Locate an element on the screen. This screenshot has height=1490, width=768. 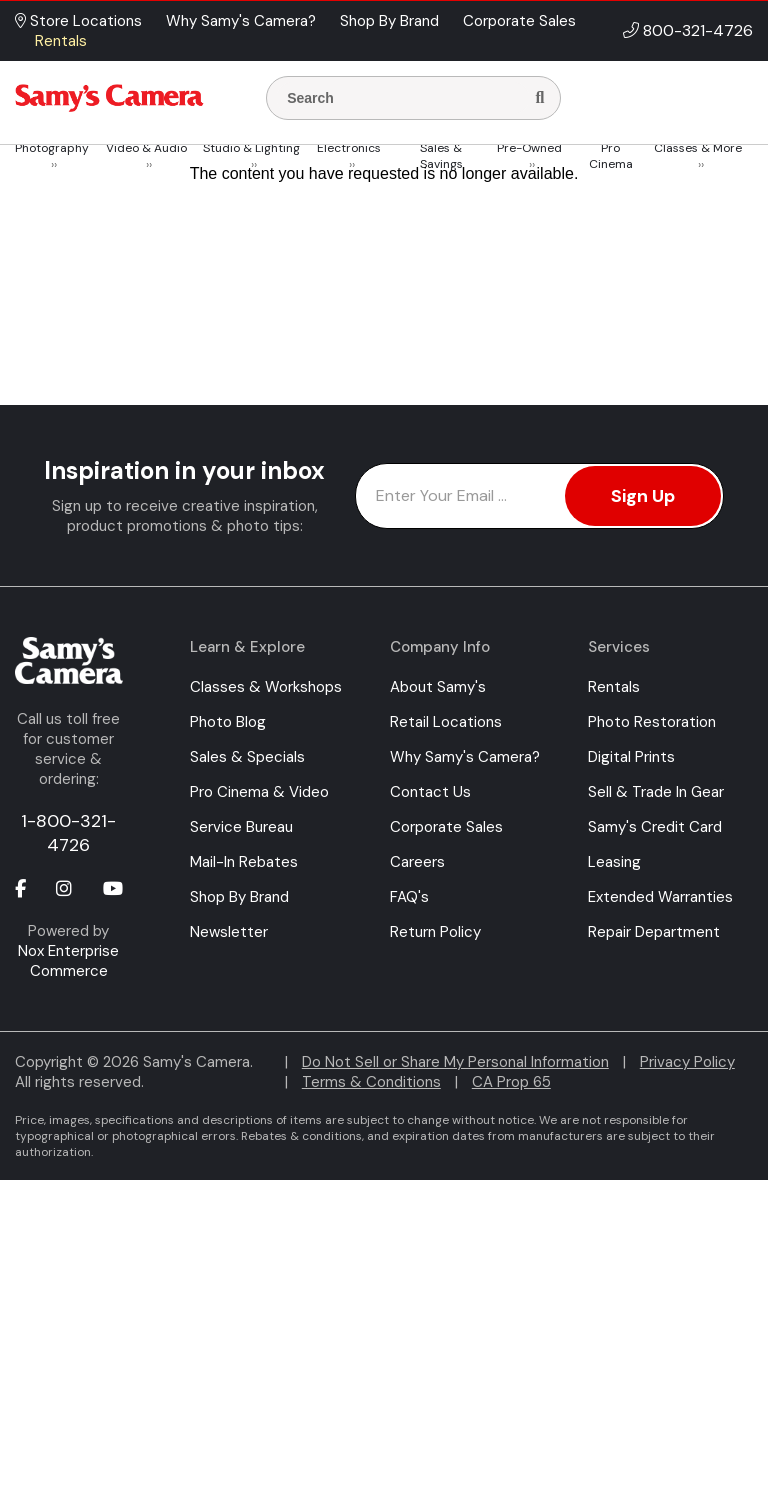
Privacy Policy is located at coordinates (687, 1062).